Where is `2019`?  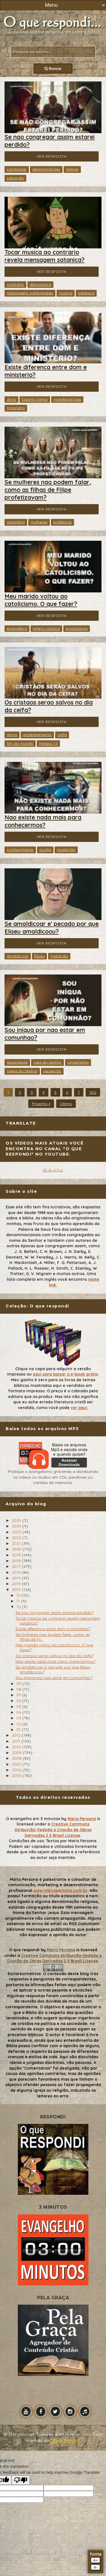
2019 is located at coordinates (17, 1555).